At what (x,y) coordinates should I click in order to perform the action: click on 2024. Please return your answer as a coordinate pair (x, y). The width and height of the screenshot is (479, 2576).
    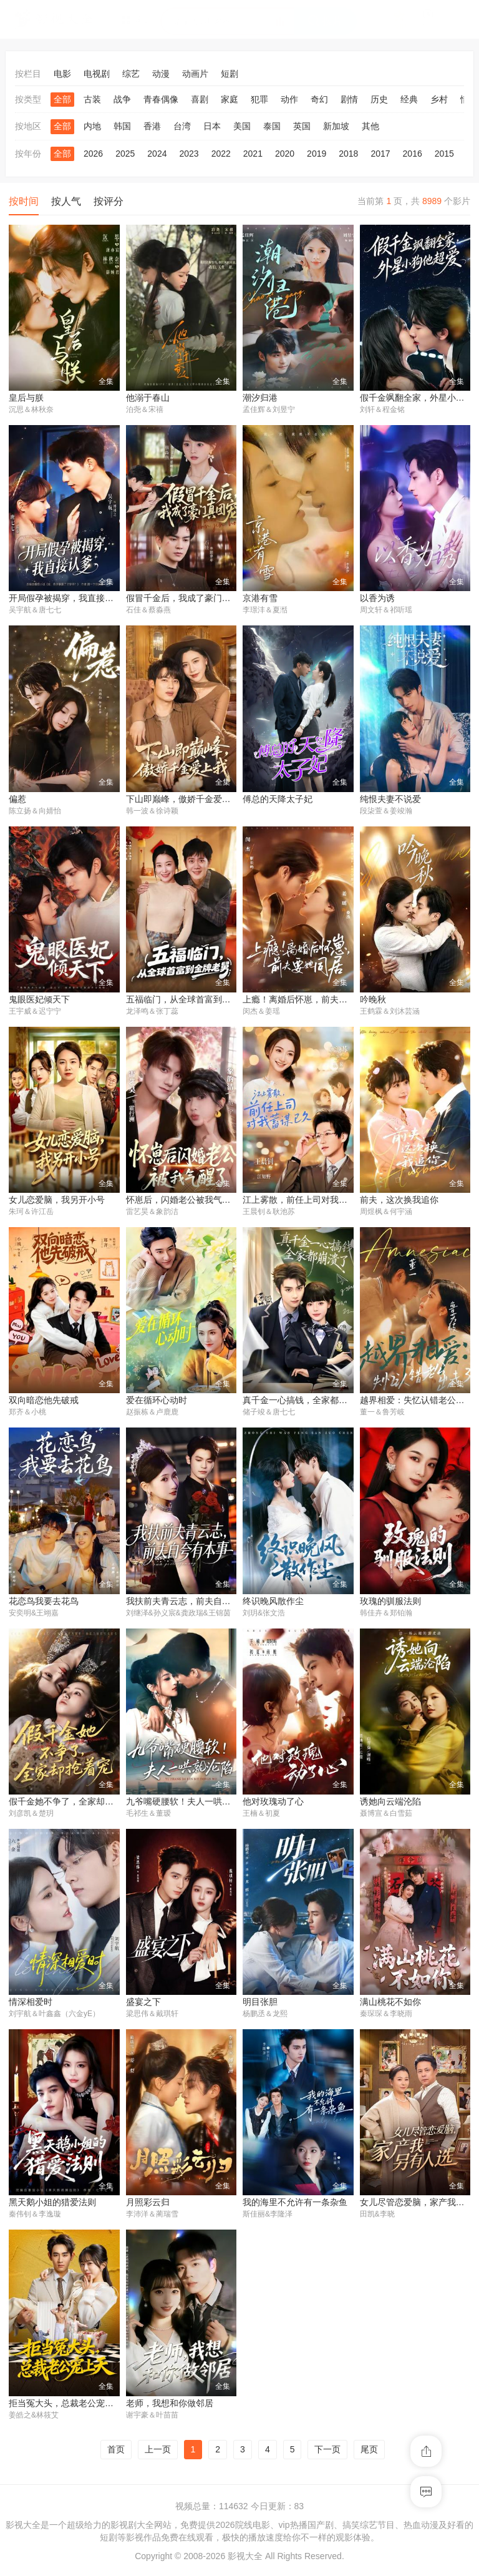
    Looking at the image, I should click on (157, 154).